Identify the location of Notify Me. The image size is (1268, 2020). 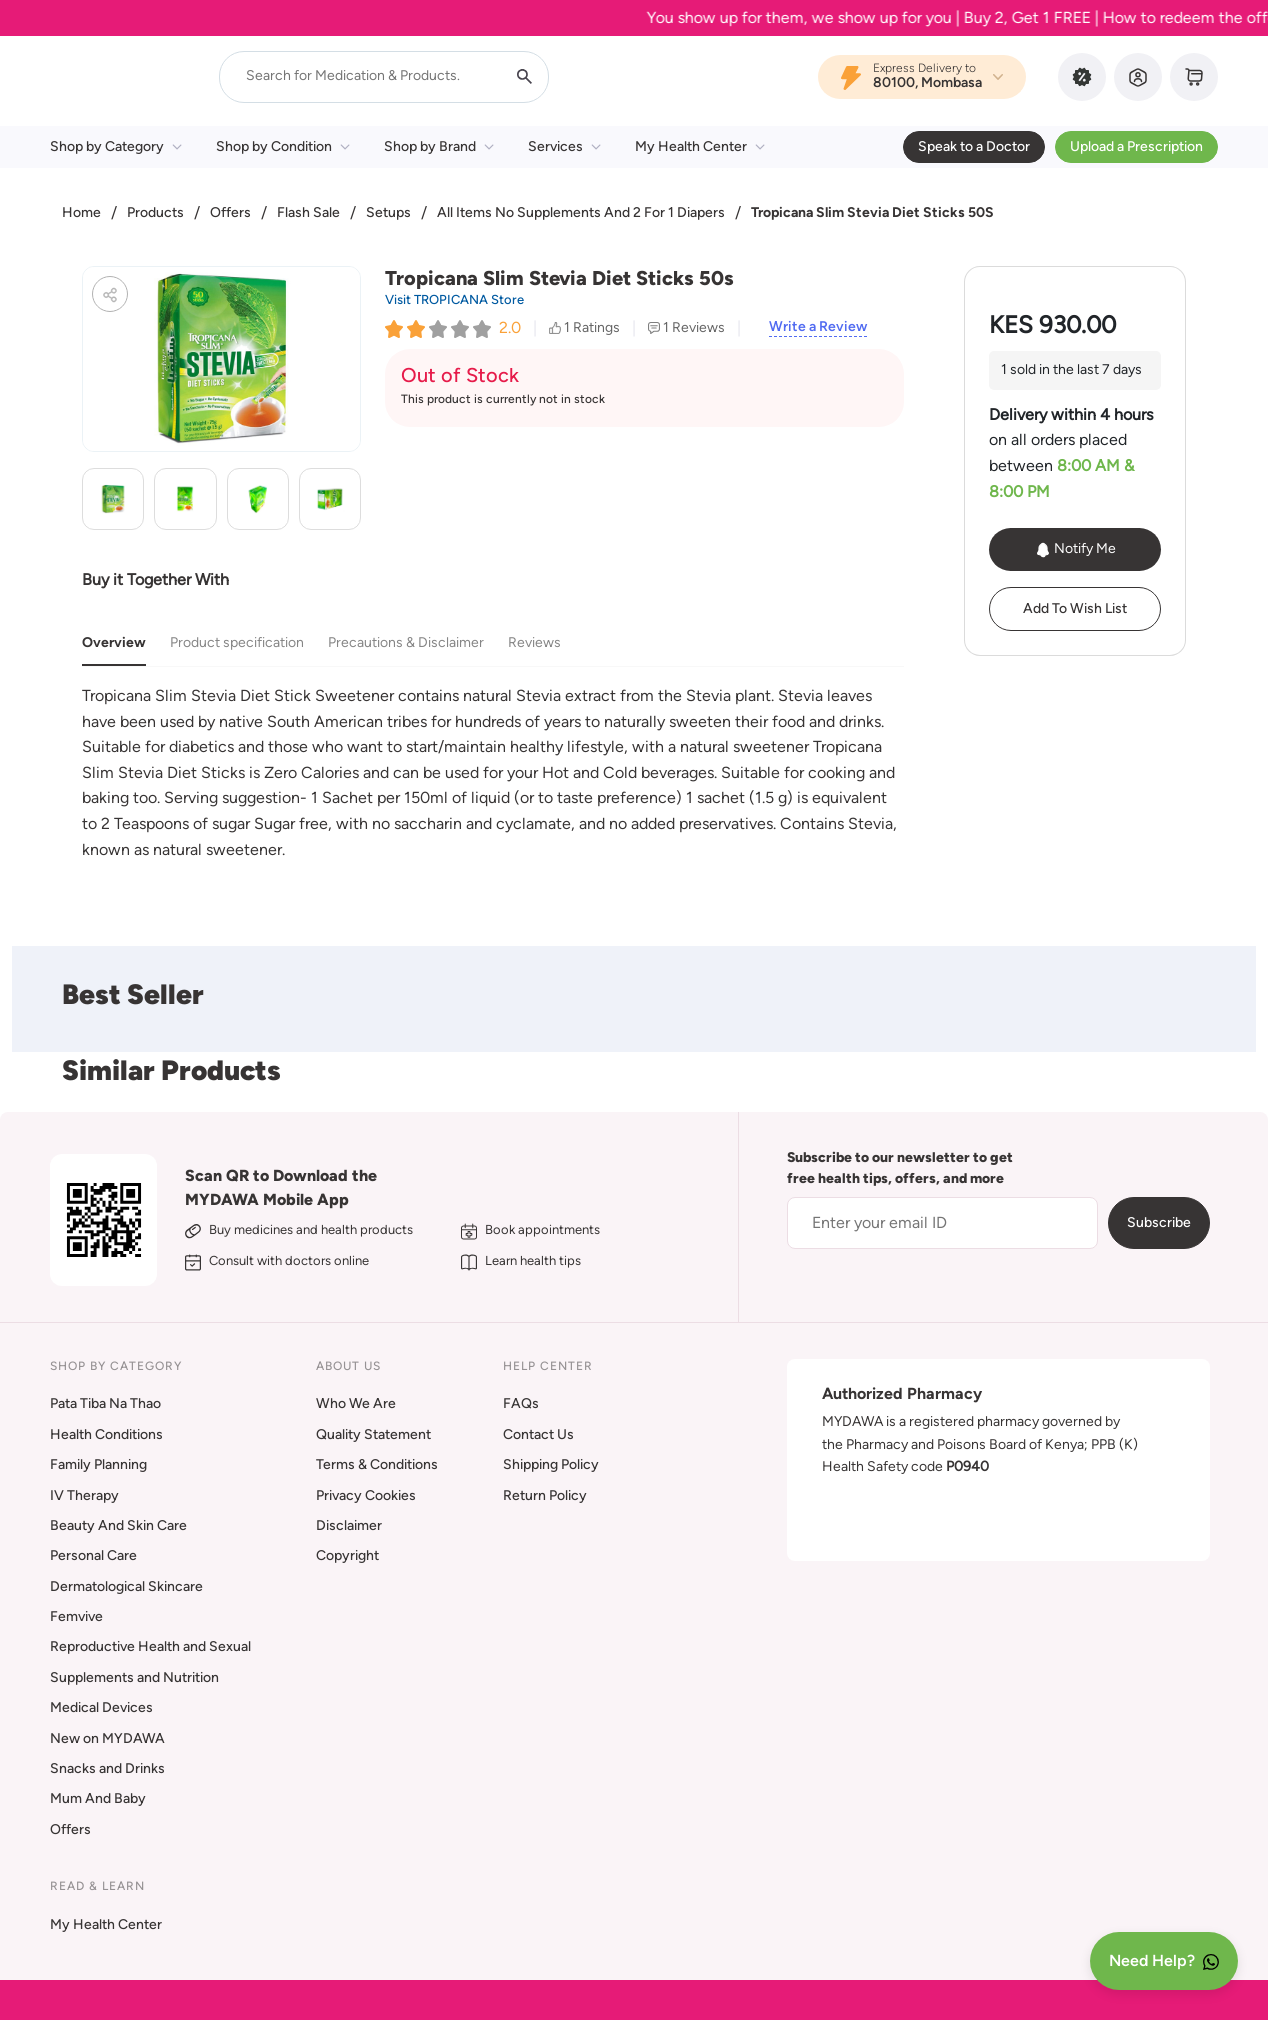
(1075, 549).